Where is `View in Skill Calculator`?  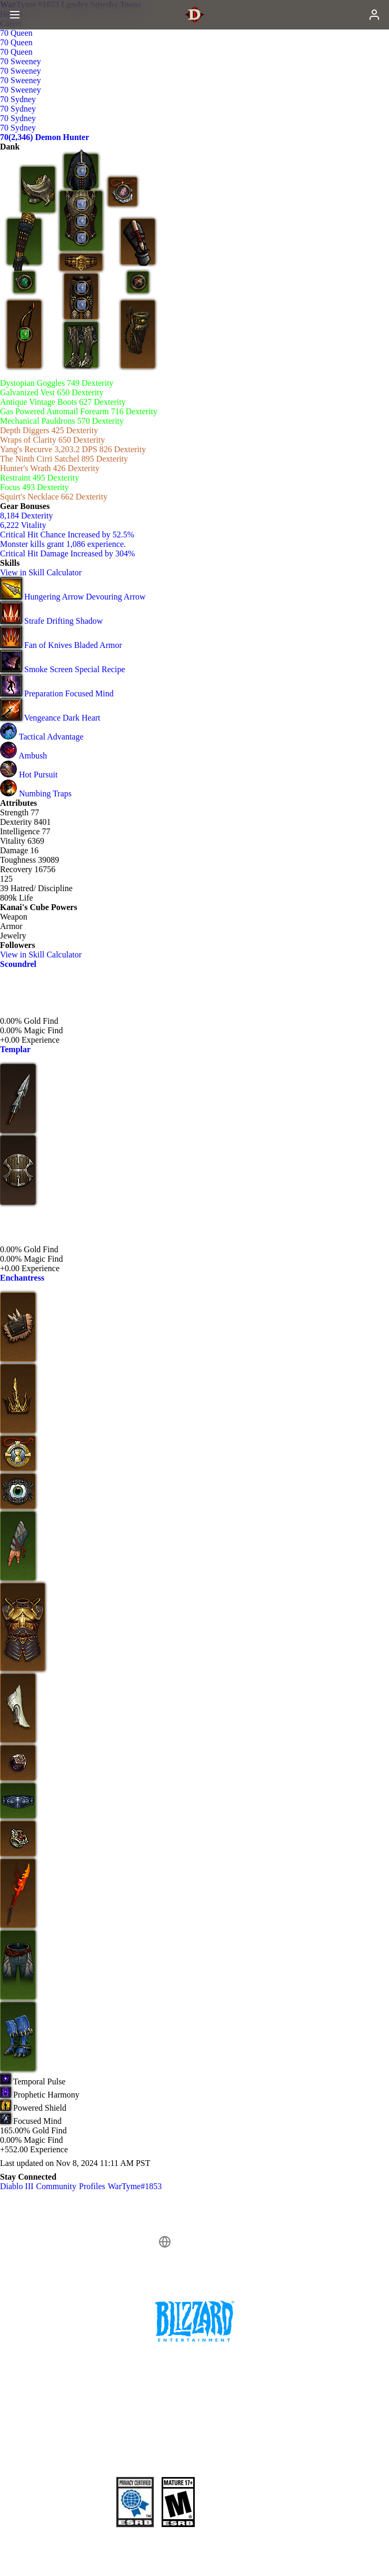
View in Skill Calculator is located at coordinates (46, 572).